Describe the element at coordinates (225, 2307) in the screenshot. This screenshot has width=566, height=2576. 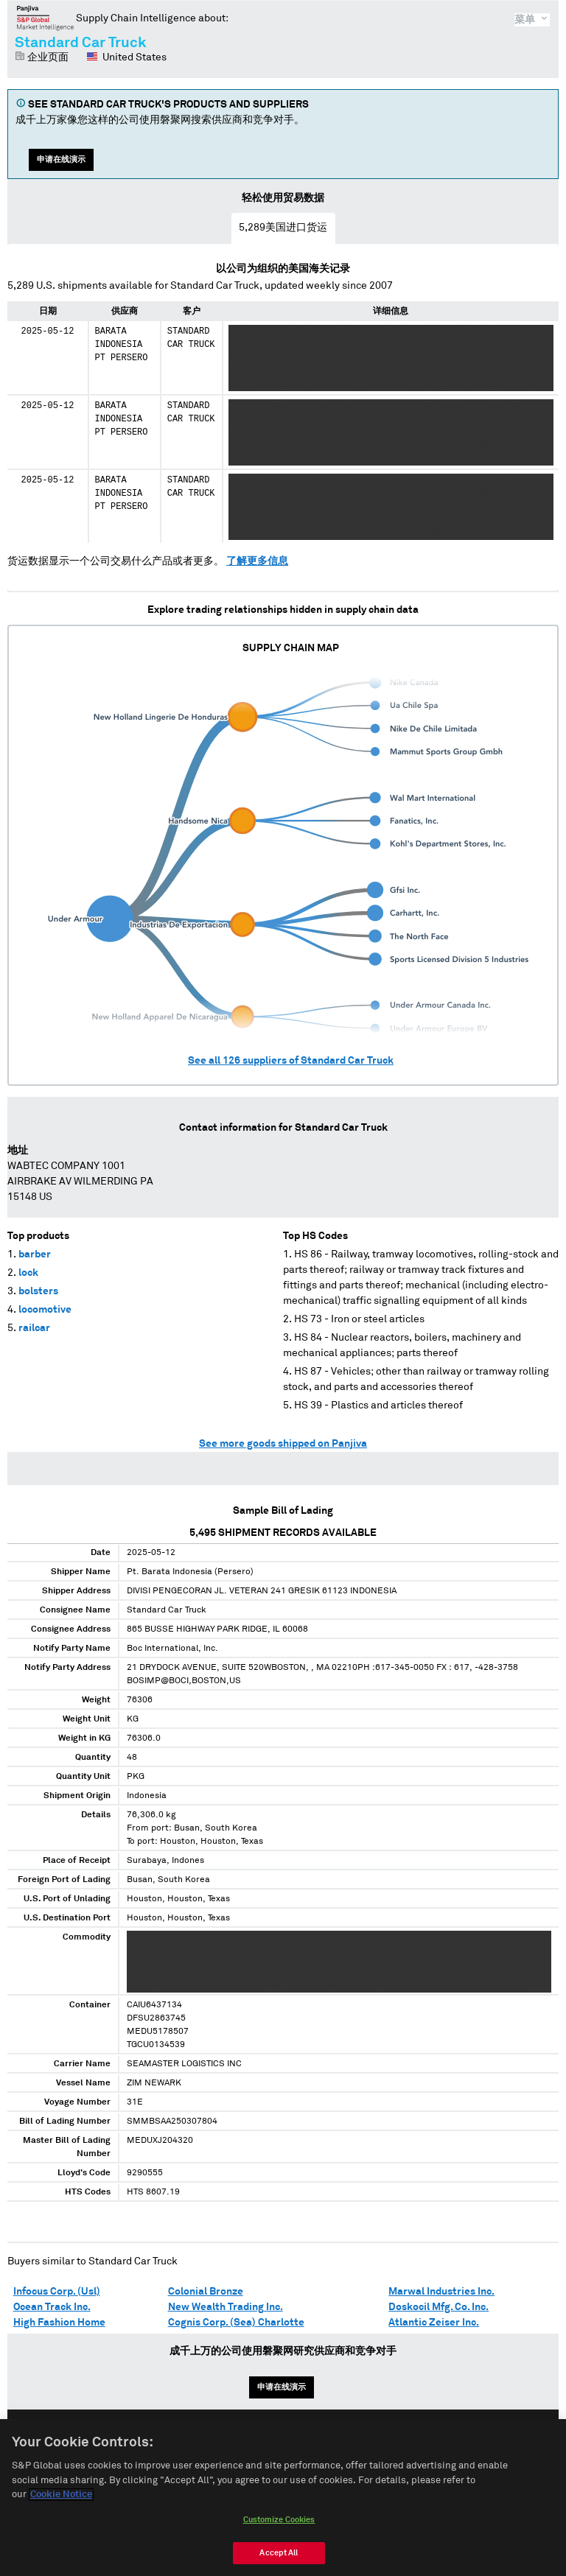
I see `New Wealth Trading Inc.` at that location.